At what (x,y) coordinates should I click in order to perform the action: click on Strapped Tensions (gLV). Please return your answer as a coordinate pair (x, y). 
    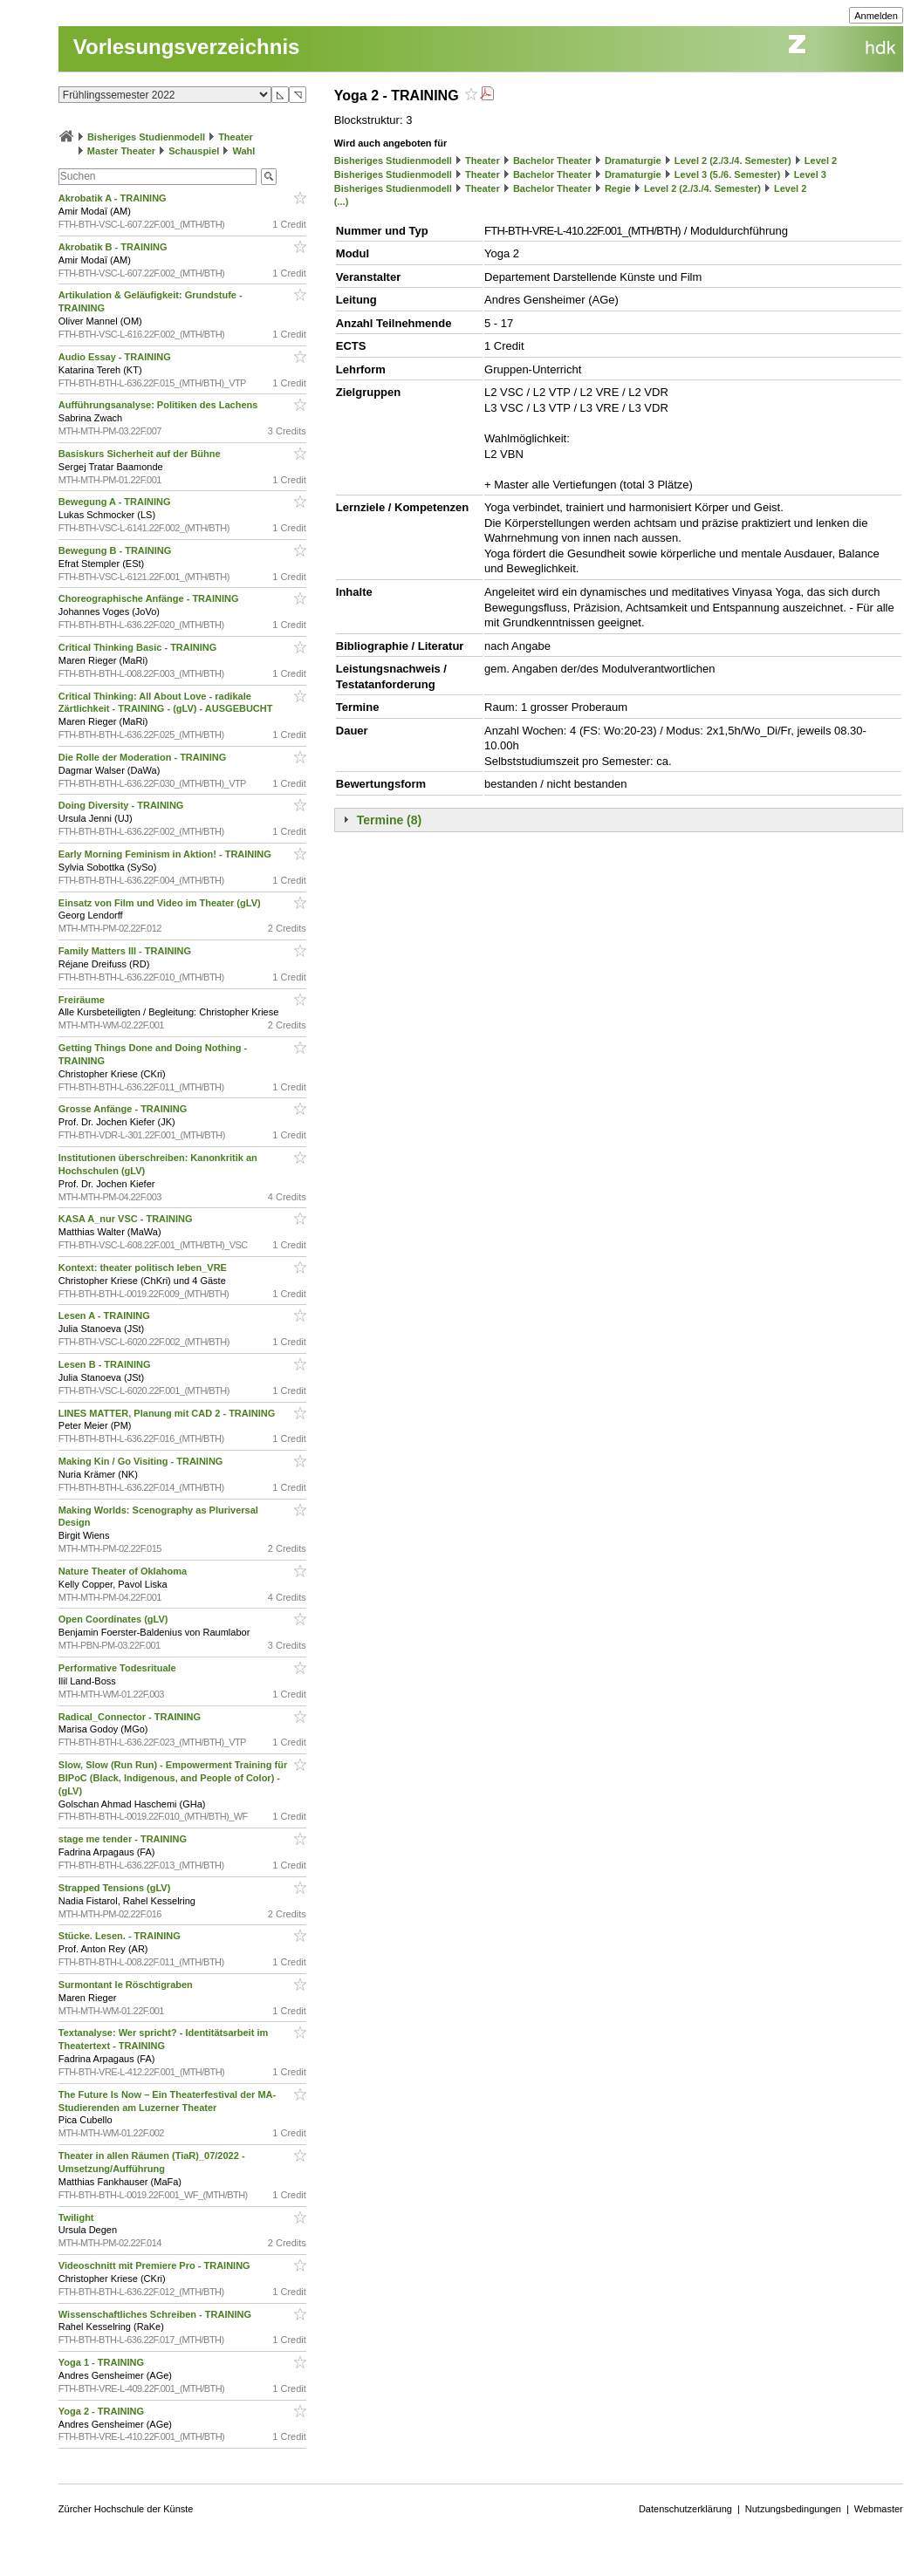
    Looking at the image, I should click on (116, 1887).